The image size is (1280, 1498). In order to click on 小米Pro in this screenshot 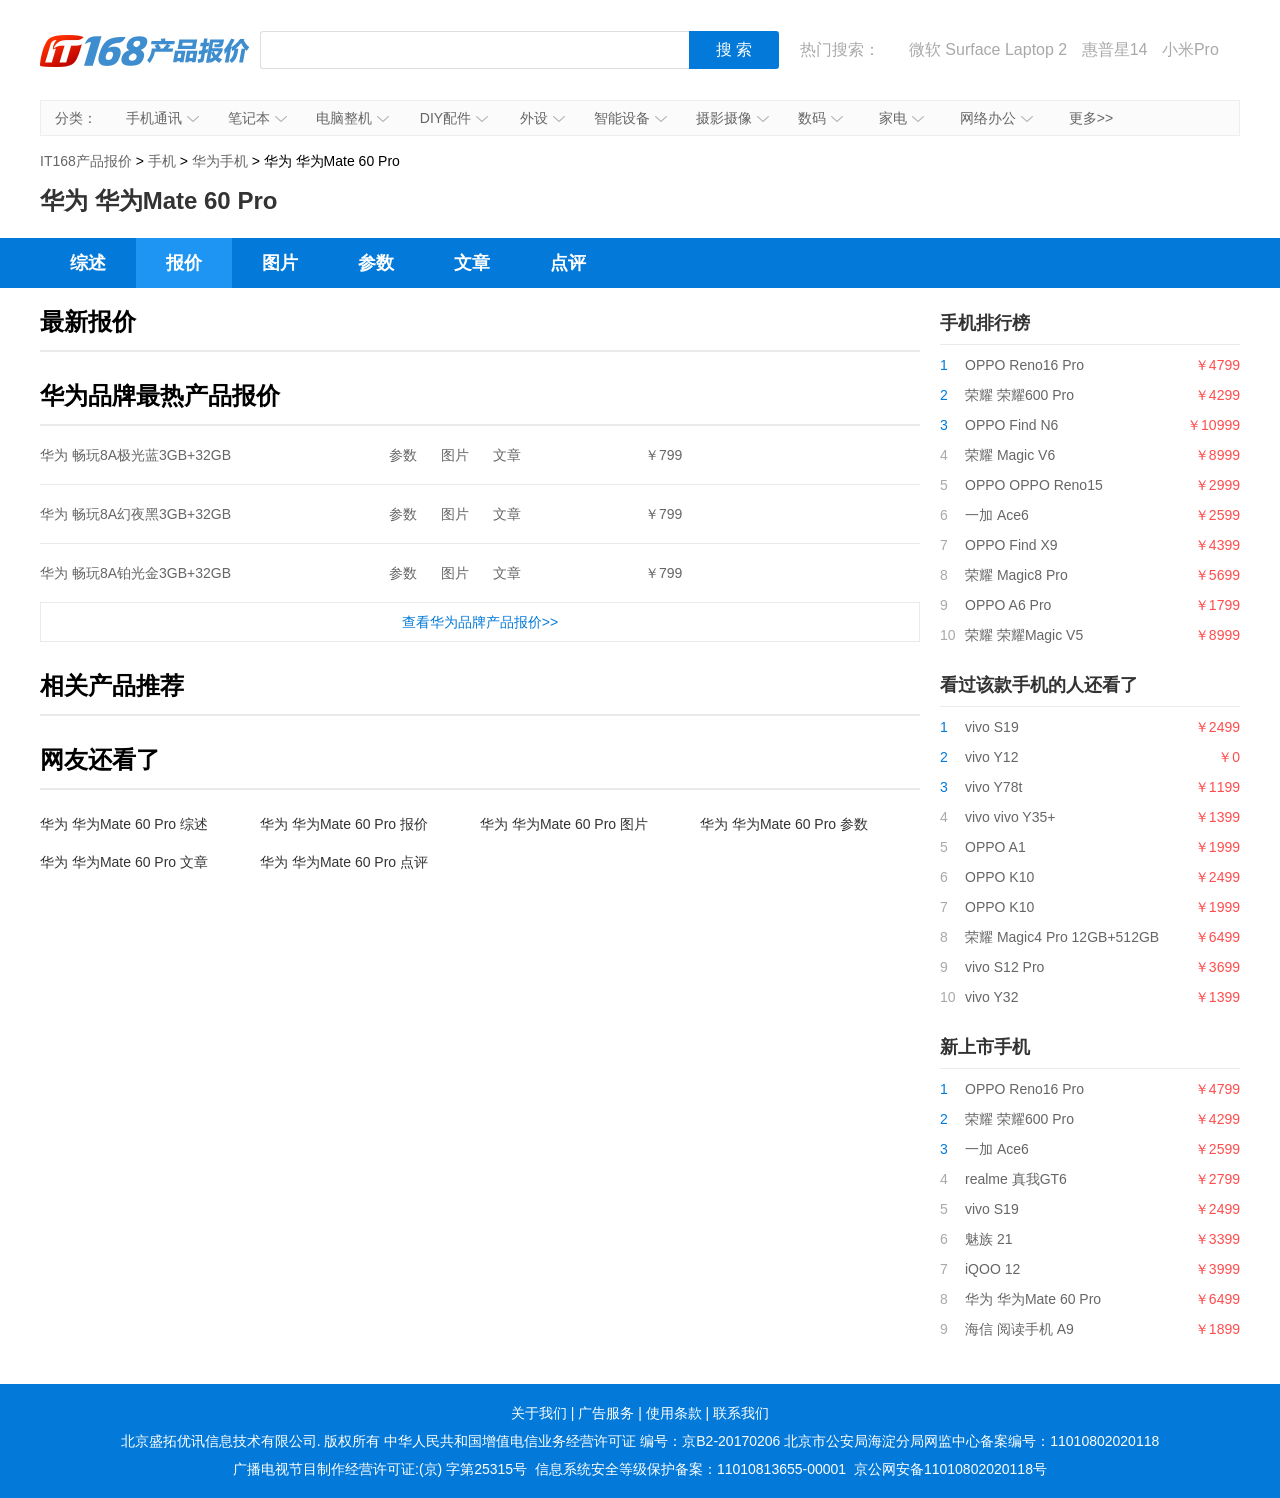, I will do `click(1190, 49)`.